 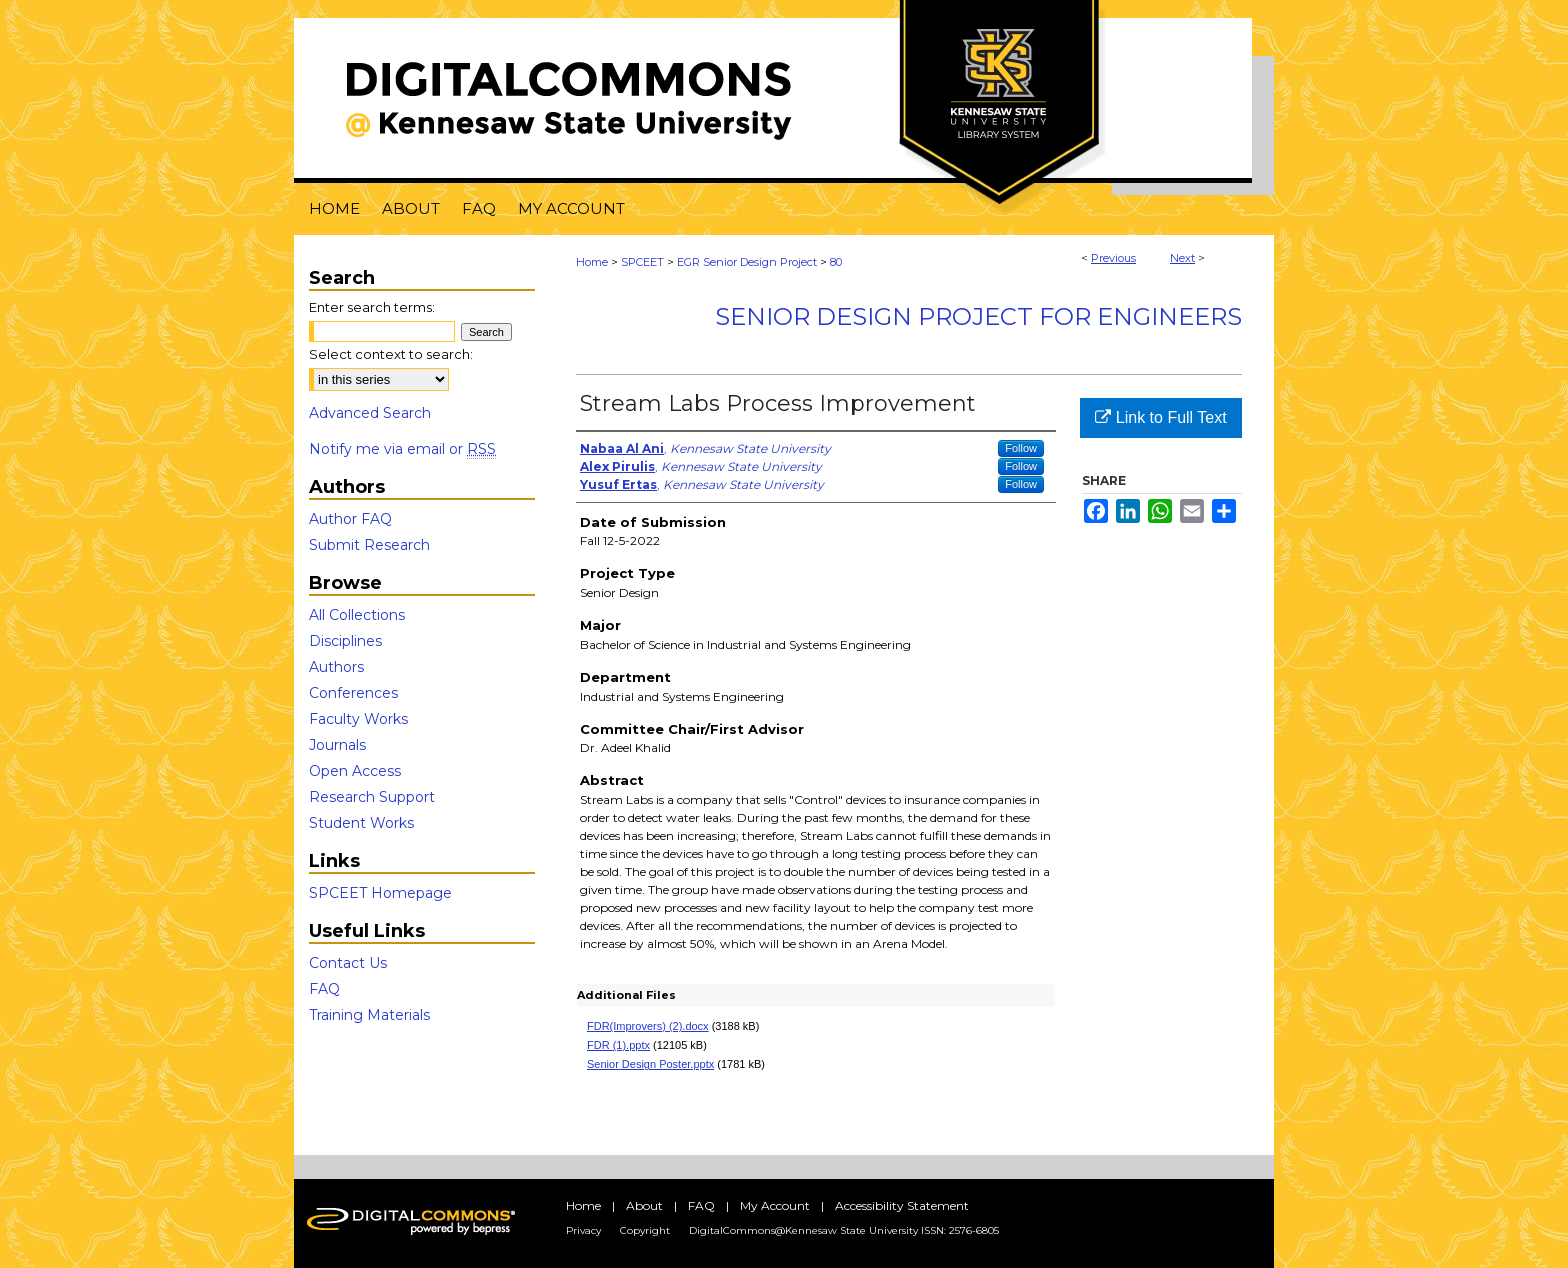 What do you see at coordinates (645, 1230) in the screenshot?
I see `Copyright` at bounding box center [645, 1230].